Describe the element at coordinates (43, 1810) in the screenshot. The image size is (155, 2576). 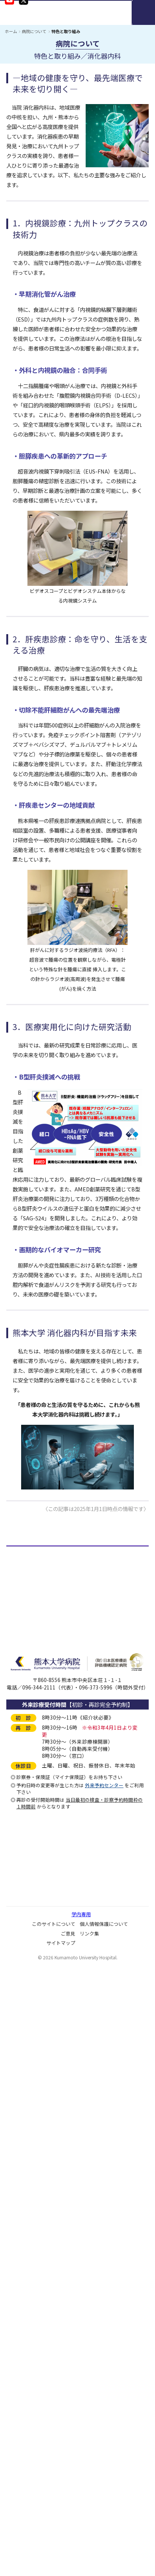
I see `医療機関の開設・承認等` at that location.